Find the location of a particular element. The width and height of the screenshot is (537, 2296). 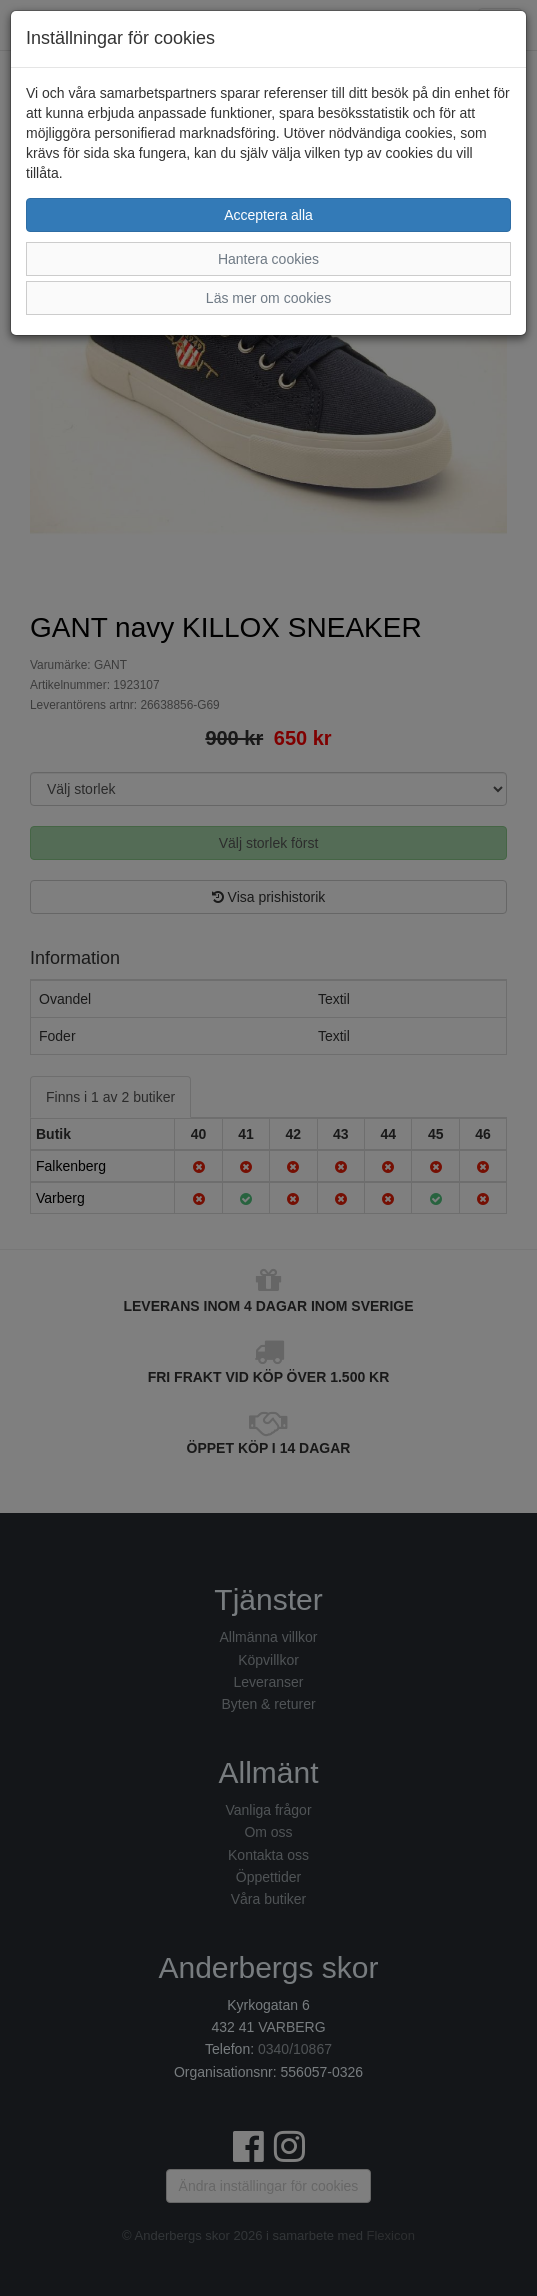

Läs mer om cookies [button] is located at coordinates (268, 298).